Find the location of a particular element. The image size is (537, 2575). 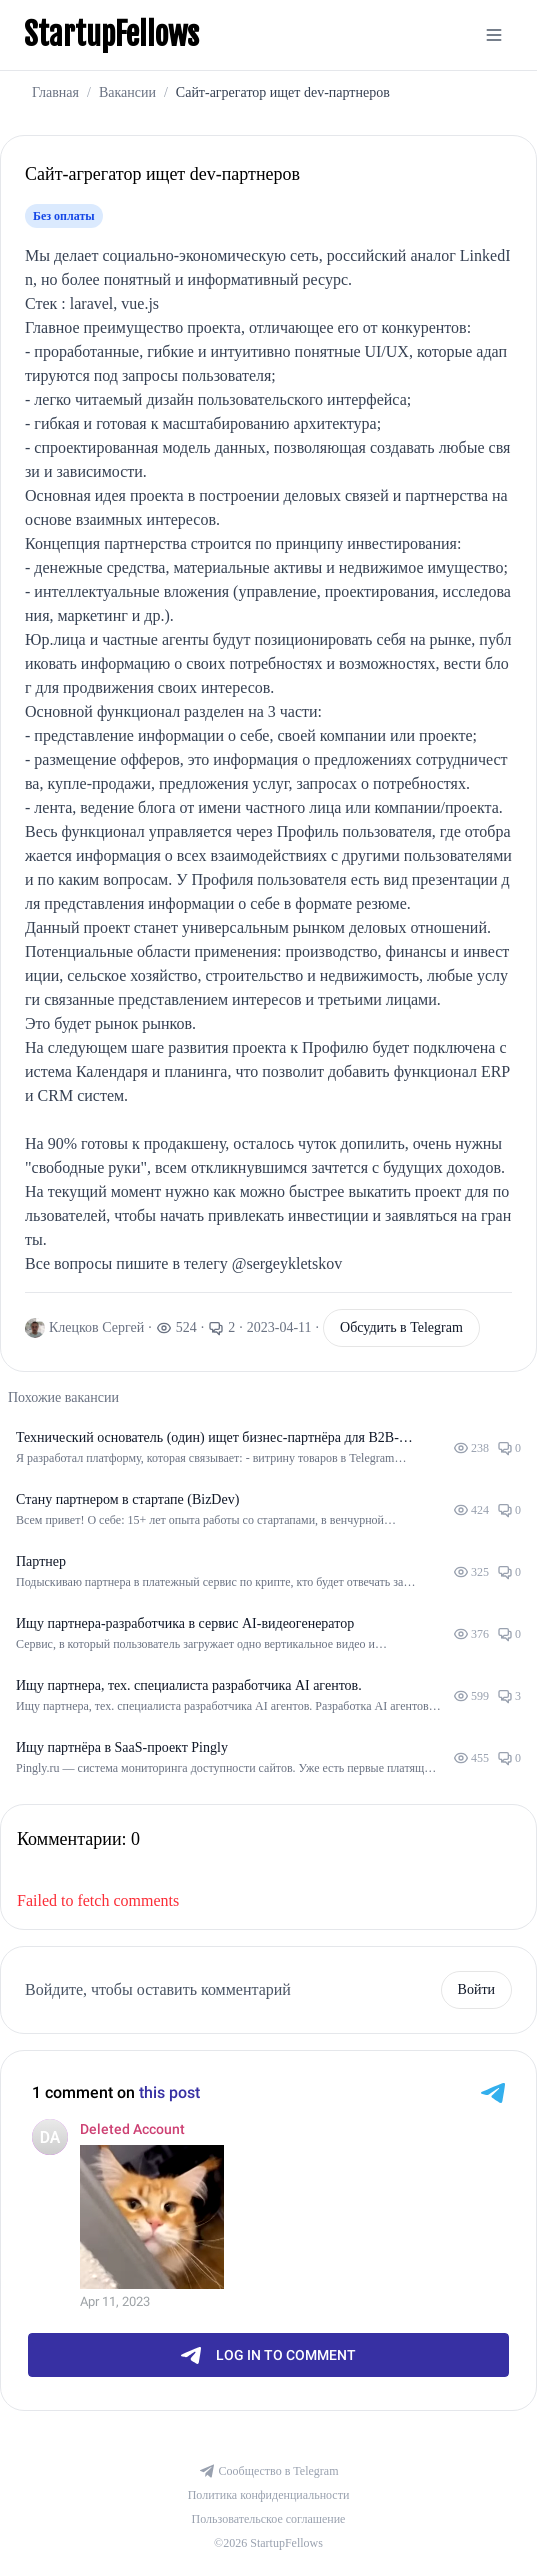

Ищу партнёра в SaaS-проект Pingly is located at coordinates (122, 1747).